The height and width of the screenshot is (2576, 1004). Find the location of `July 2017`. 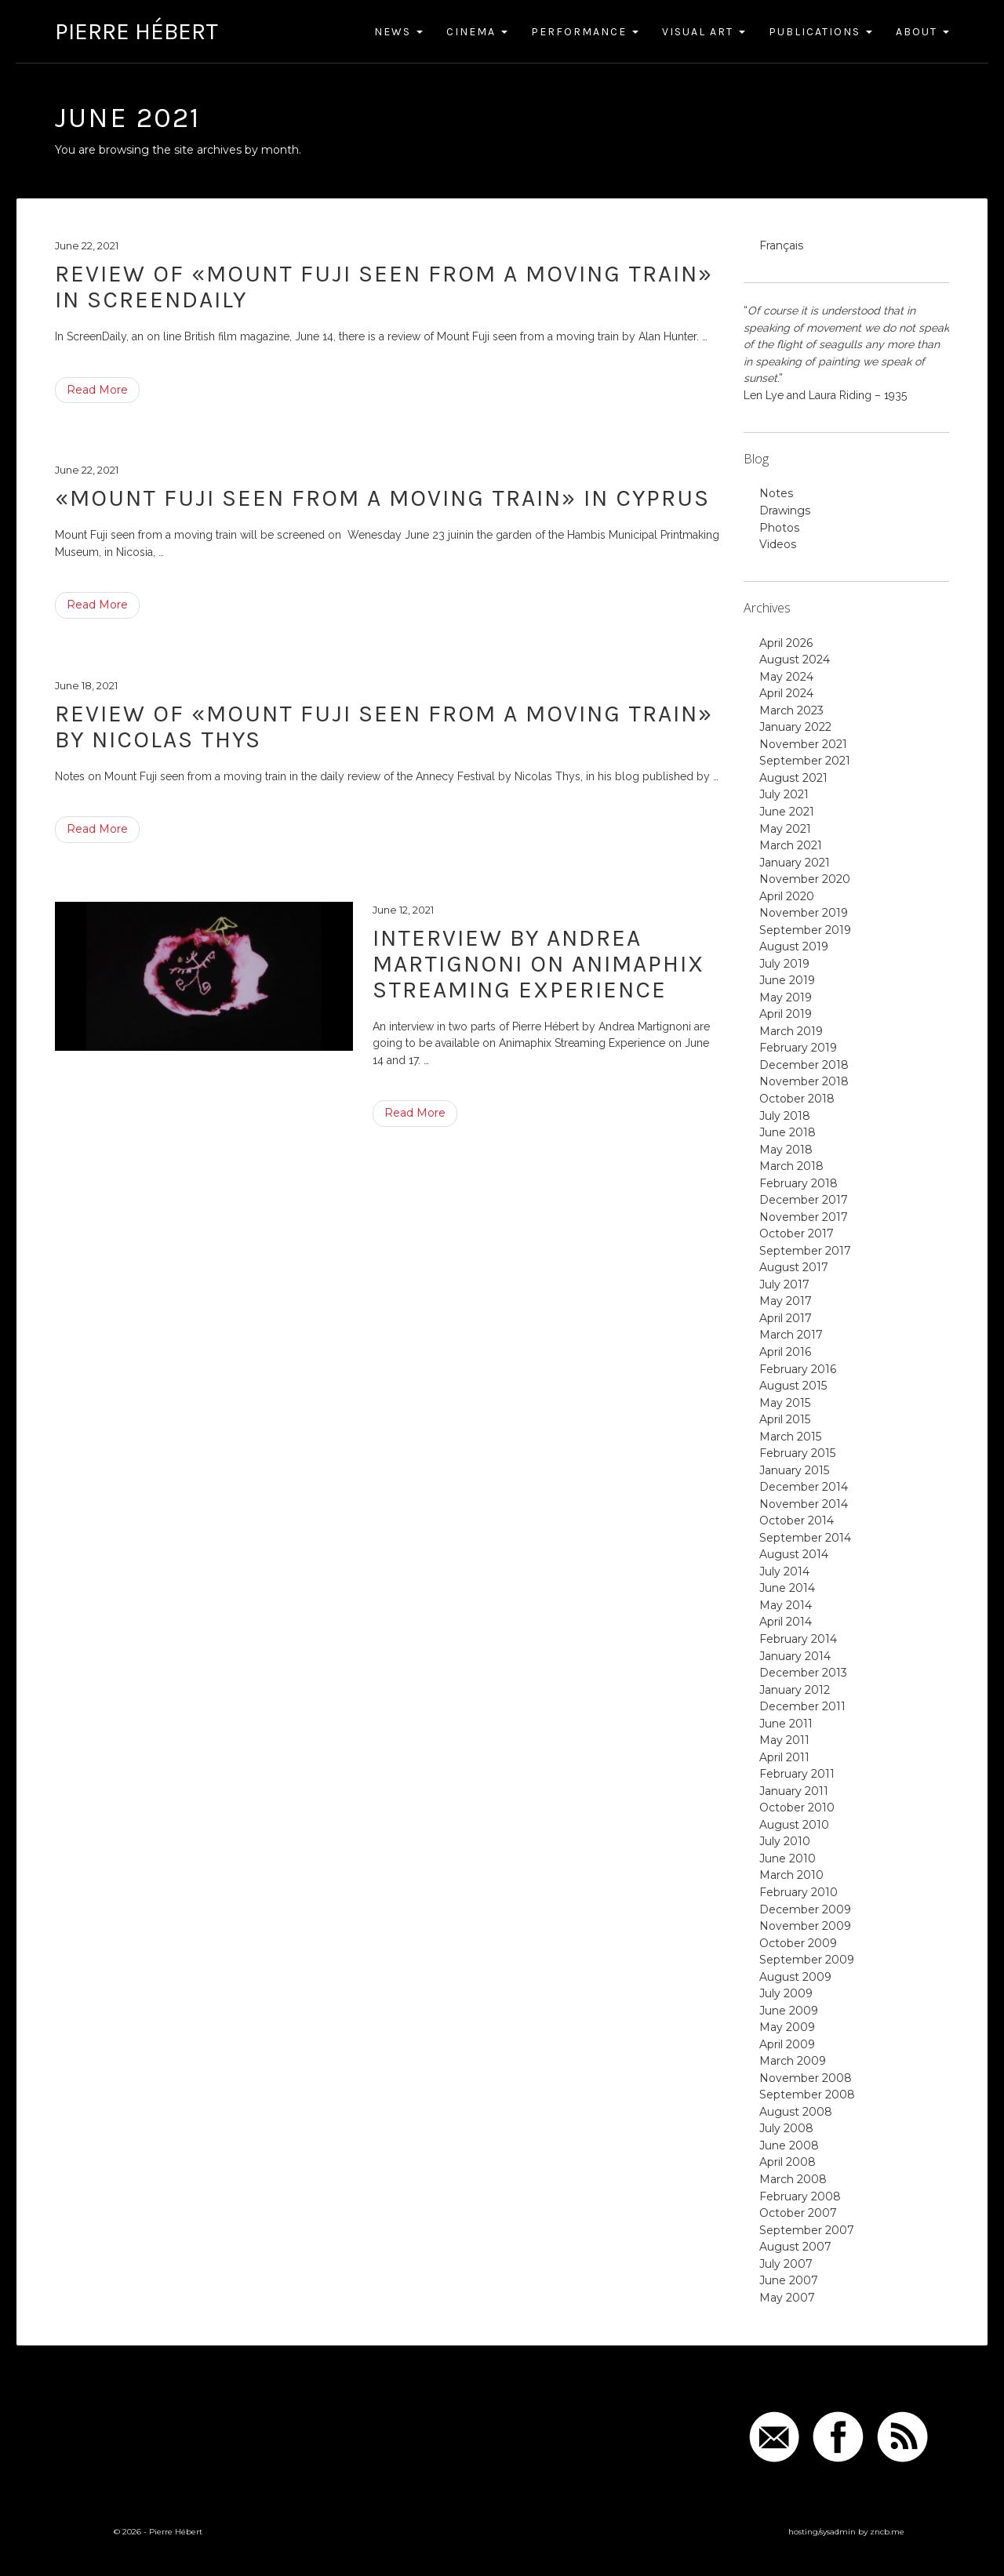

July 2017 is located at coordinates (784, 1284).